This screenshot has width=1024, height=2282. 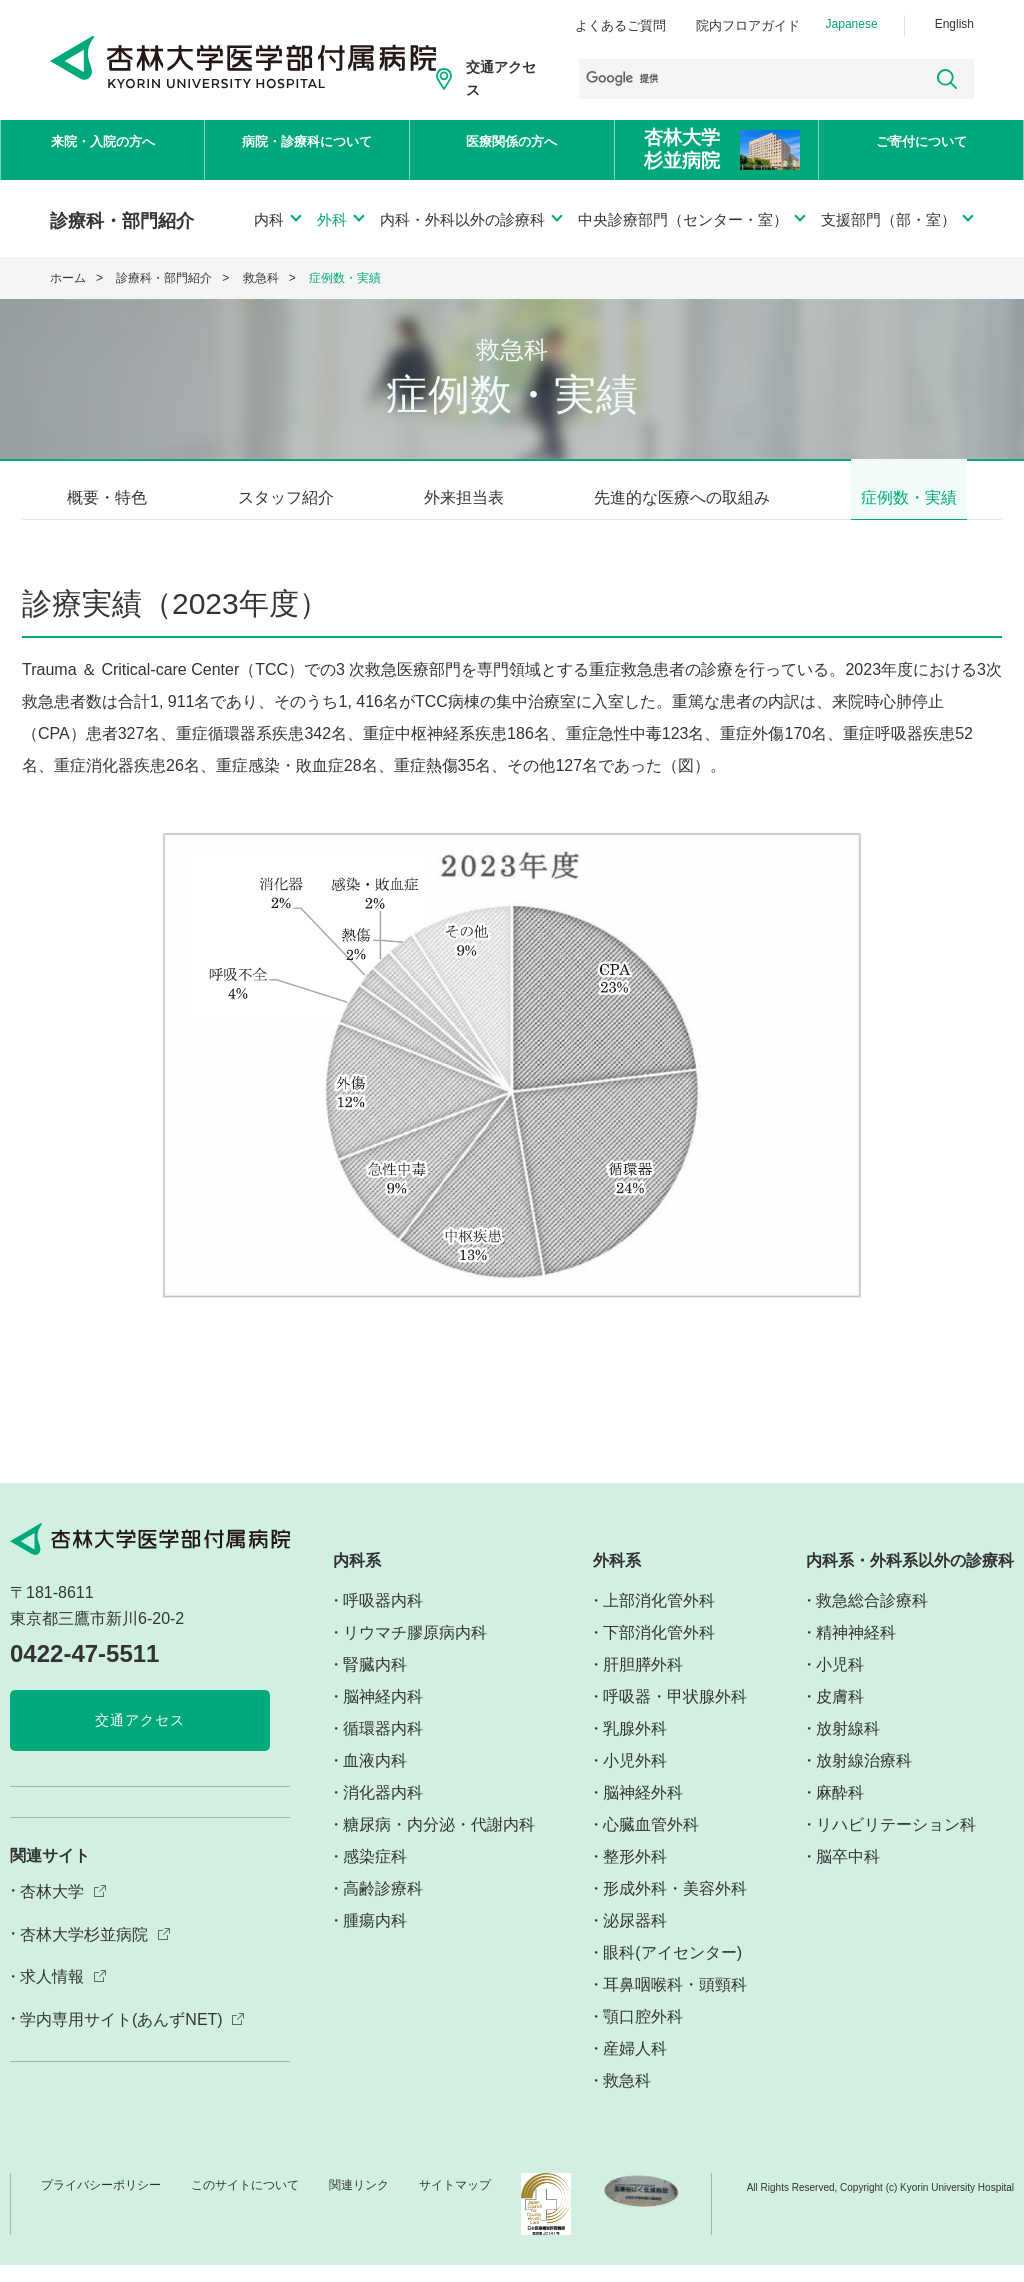 What do you see at coordinates (896, 1842) in the screenshot?
I see `リハビリテーション科` at bounding box center [896, 1842].